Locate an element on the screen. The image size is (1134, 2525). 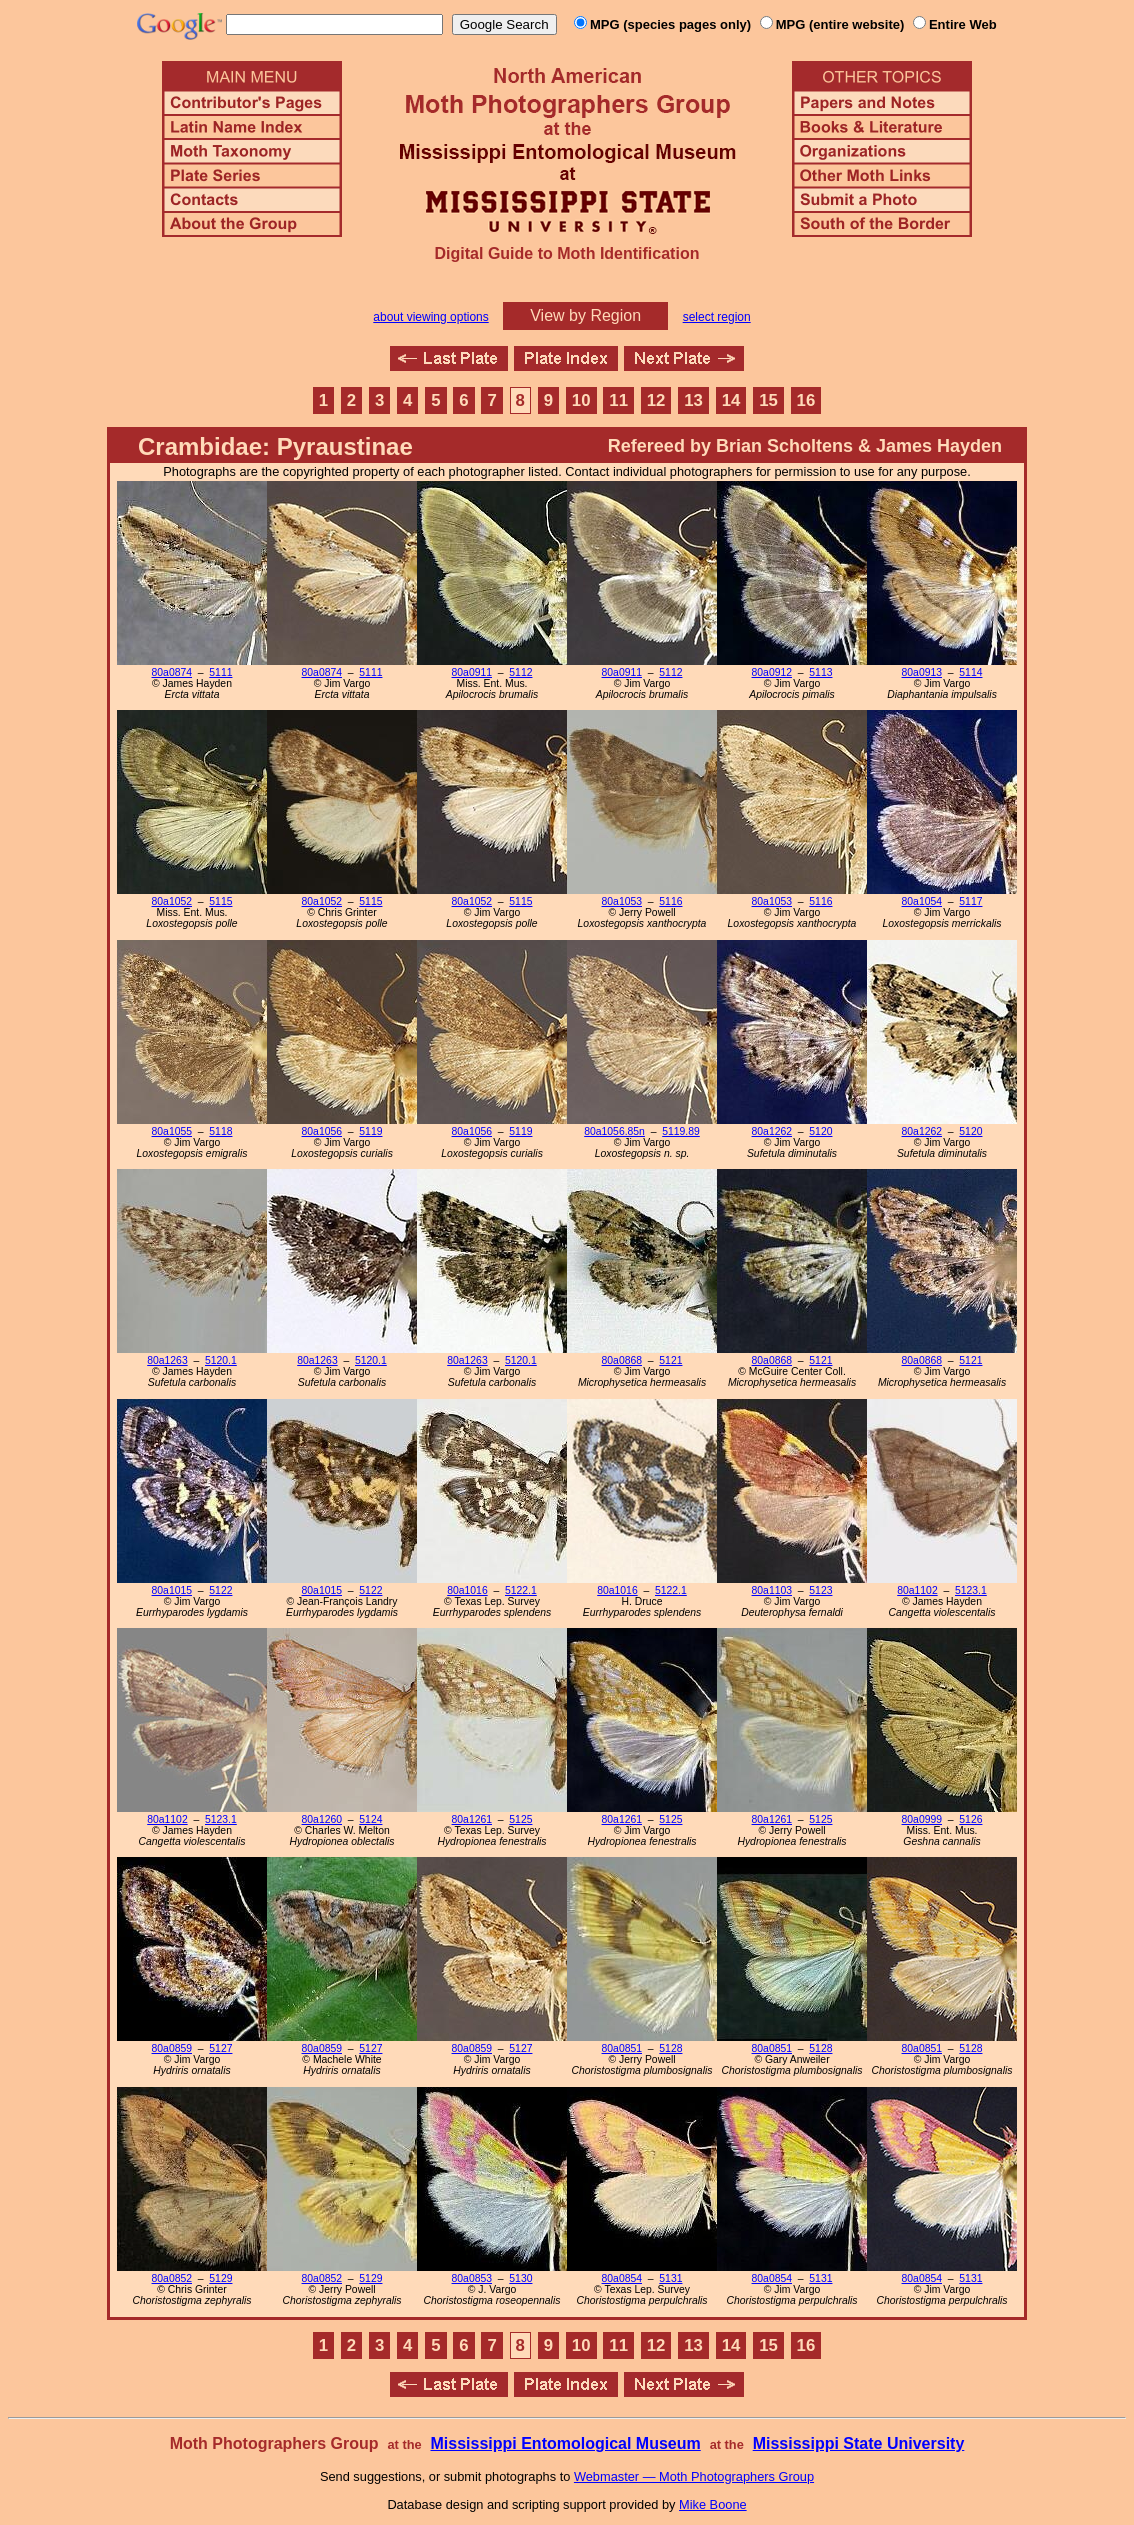
80a1103 is located at coordinates (772, 1590).